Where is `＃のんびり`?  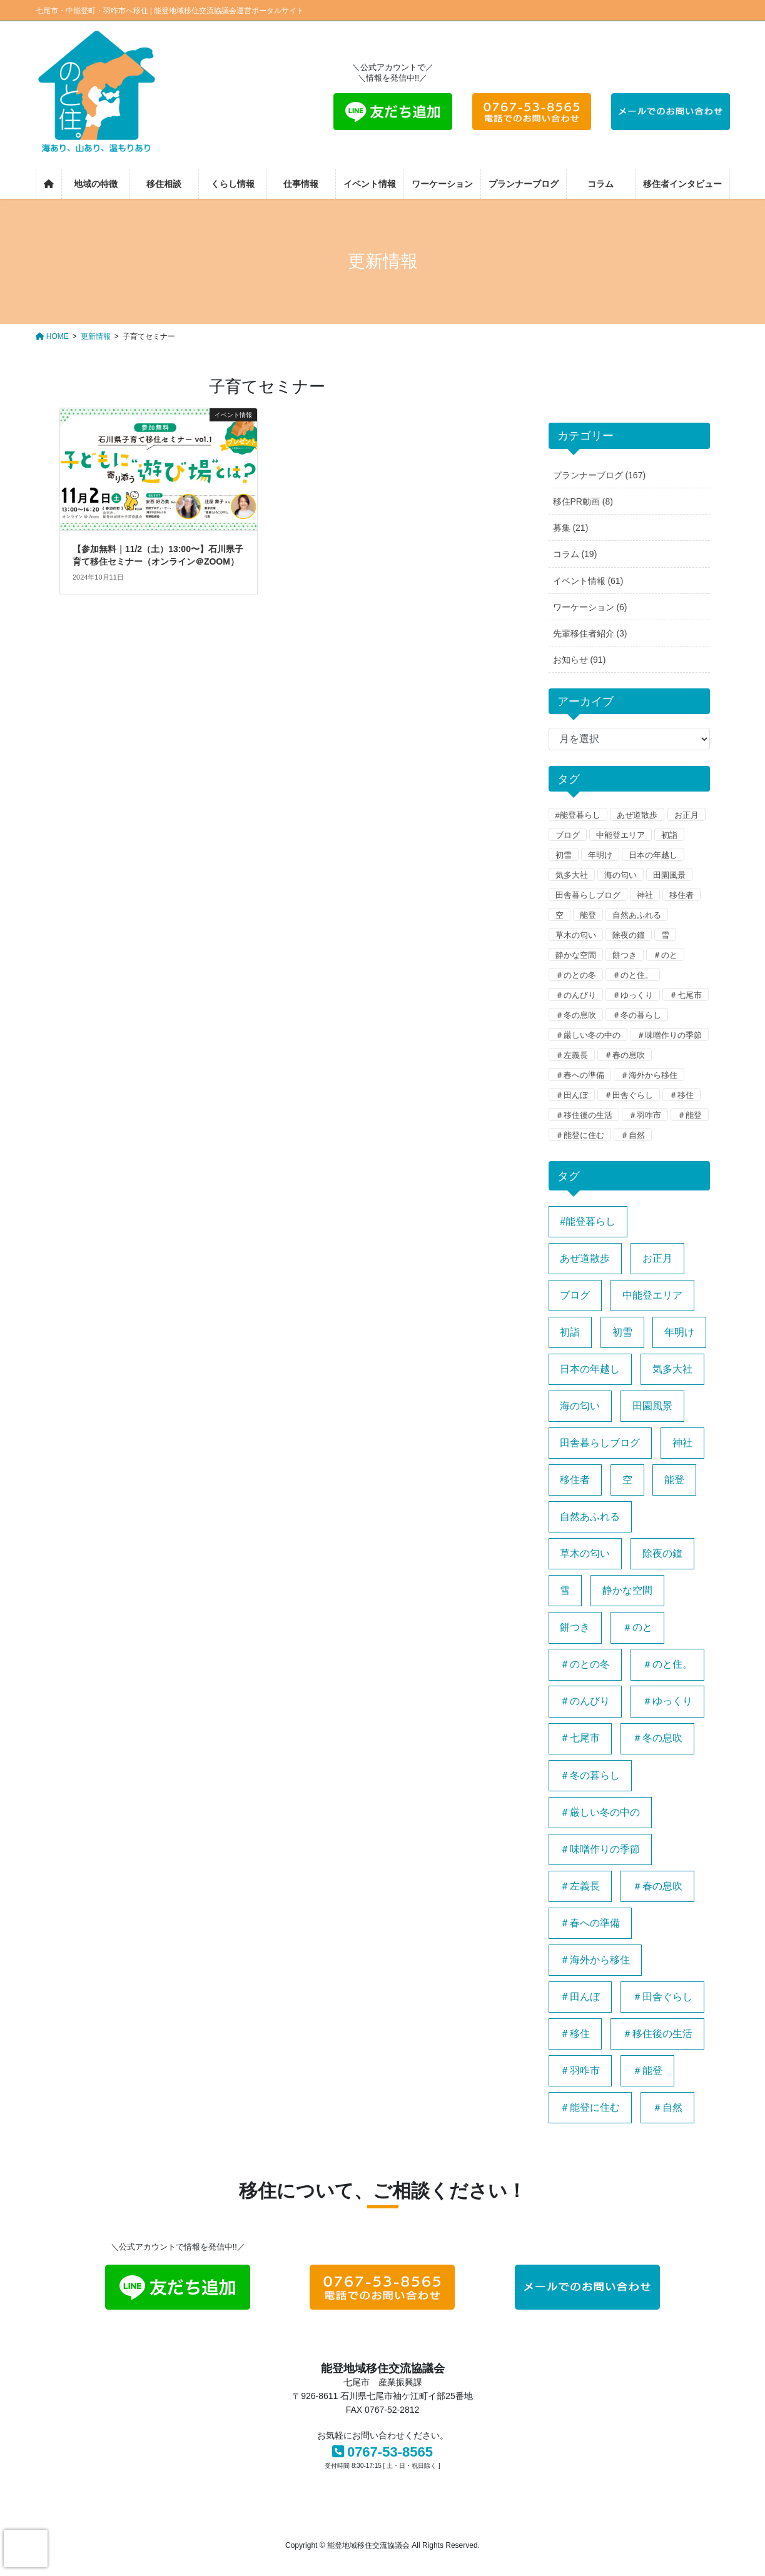
＃のんびり is located at coordinates (575, 995).